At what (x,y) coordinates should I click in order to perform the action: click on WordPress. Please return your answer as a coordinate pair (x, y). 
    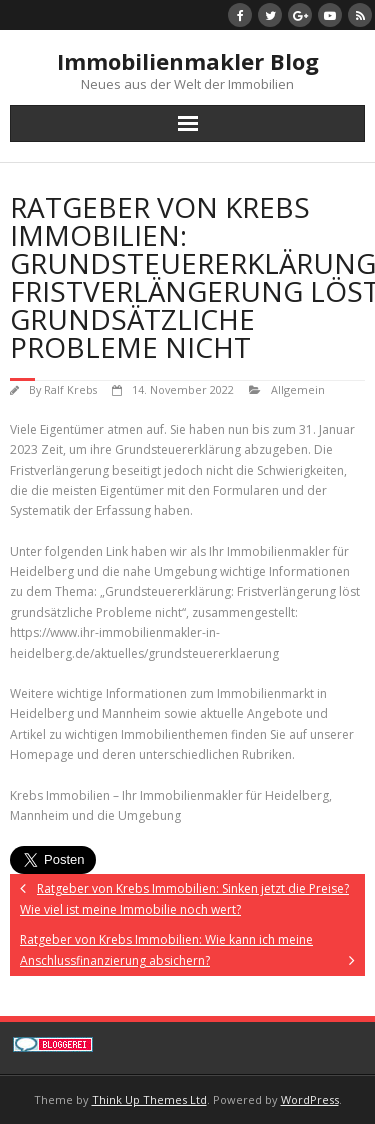
    Looking at the image, I should click on (310, 1099).